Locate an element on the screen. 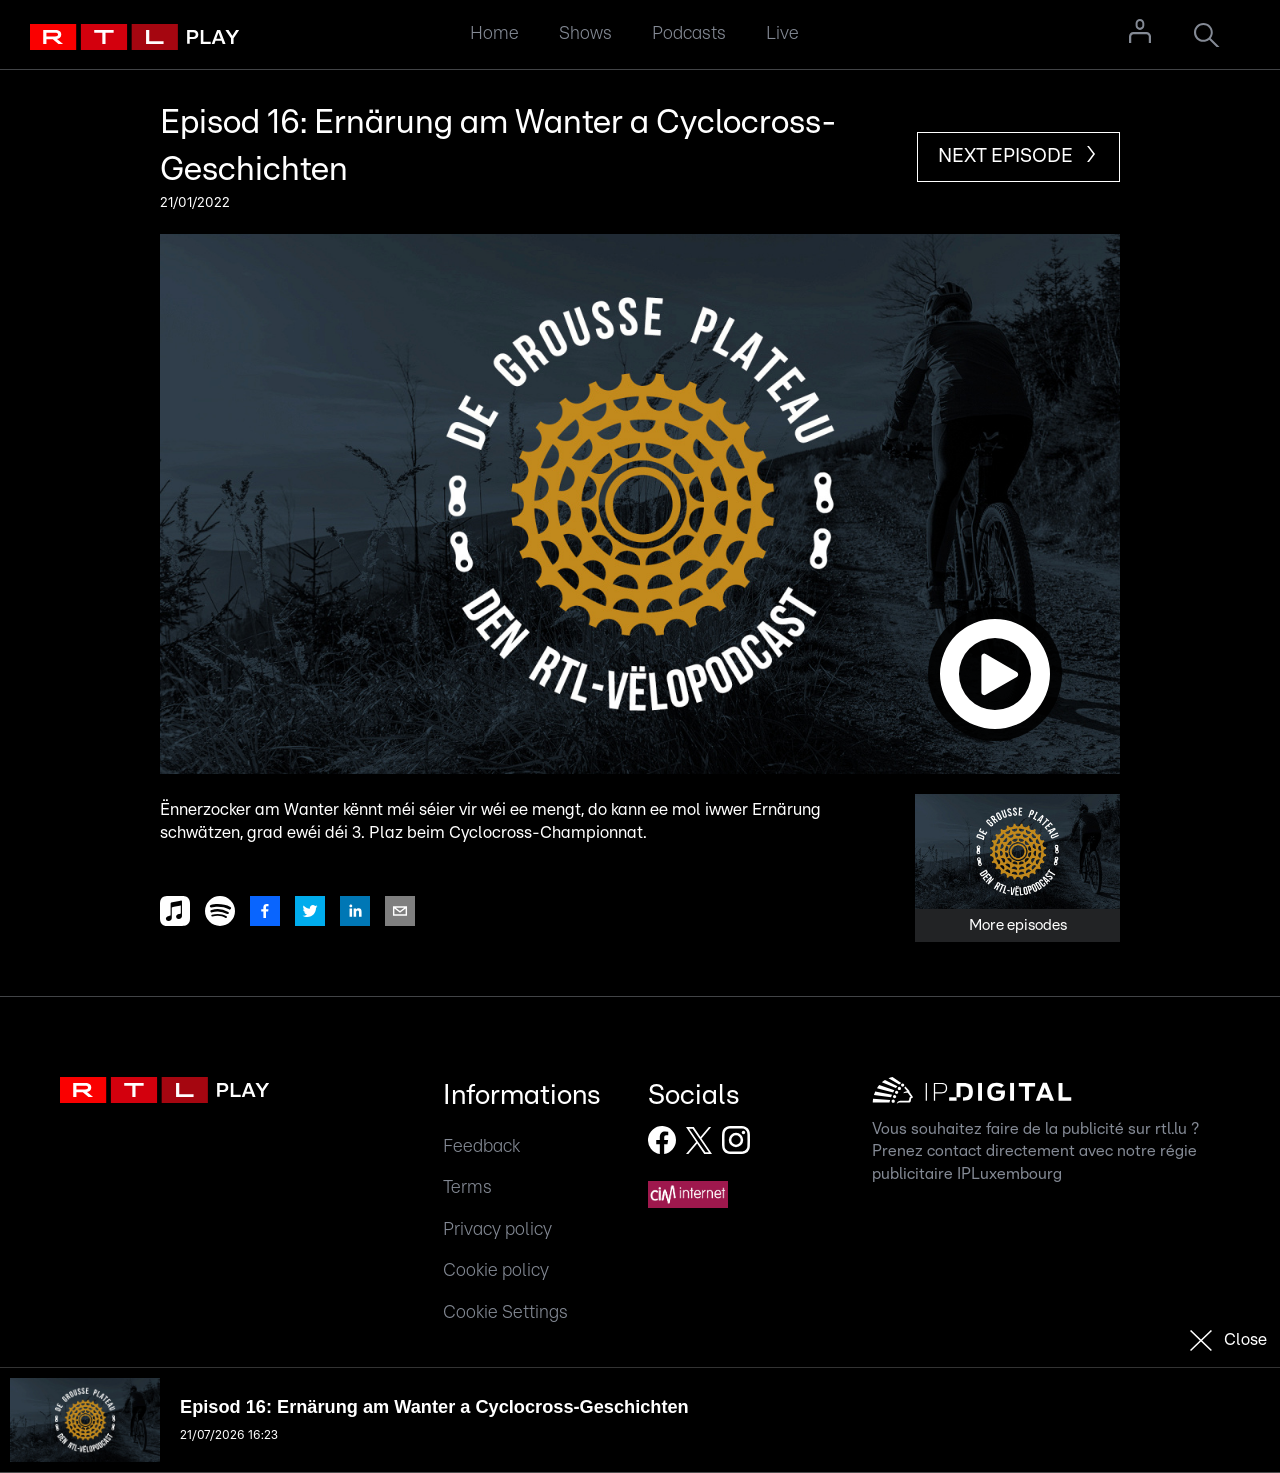 This screenshot has height=1473, width=1280. Privacy policy is located at coordinates (497, 1229).